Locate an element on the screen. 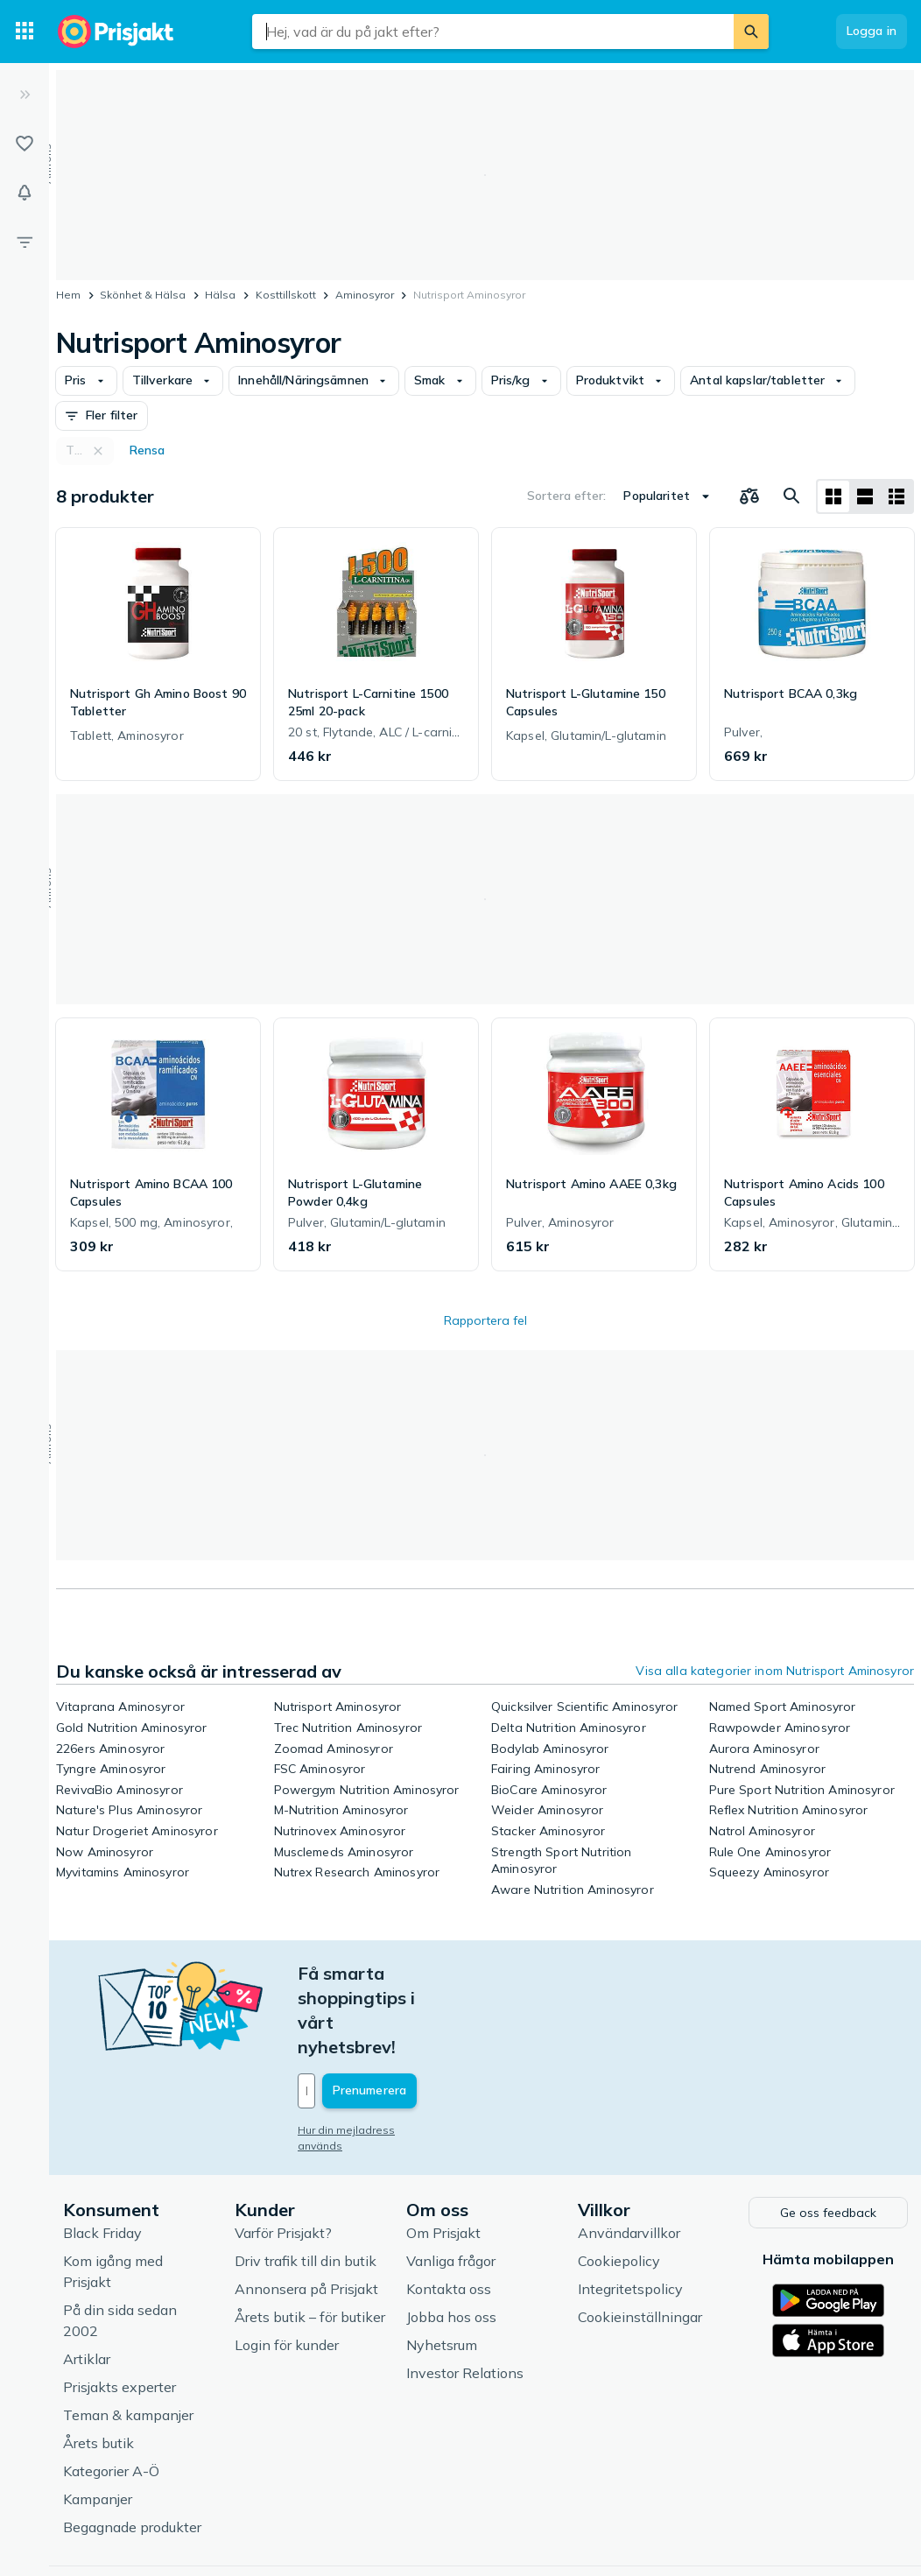 The width and height of the screenshot is (921, 2576). Teman & kampanjer is located at coordinates (128, 2338).